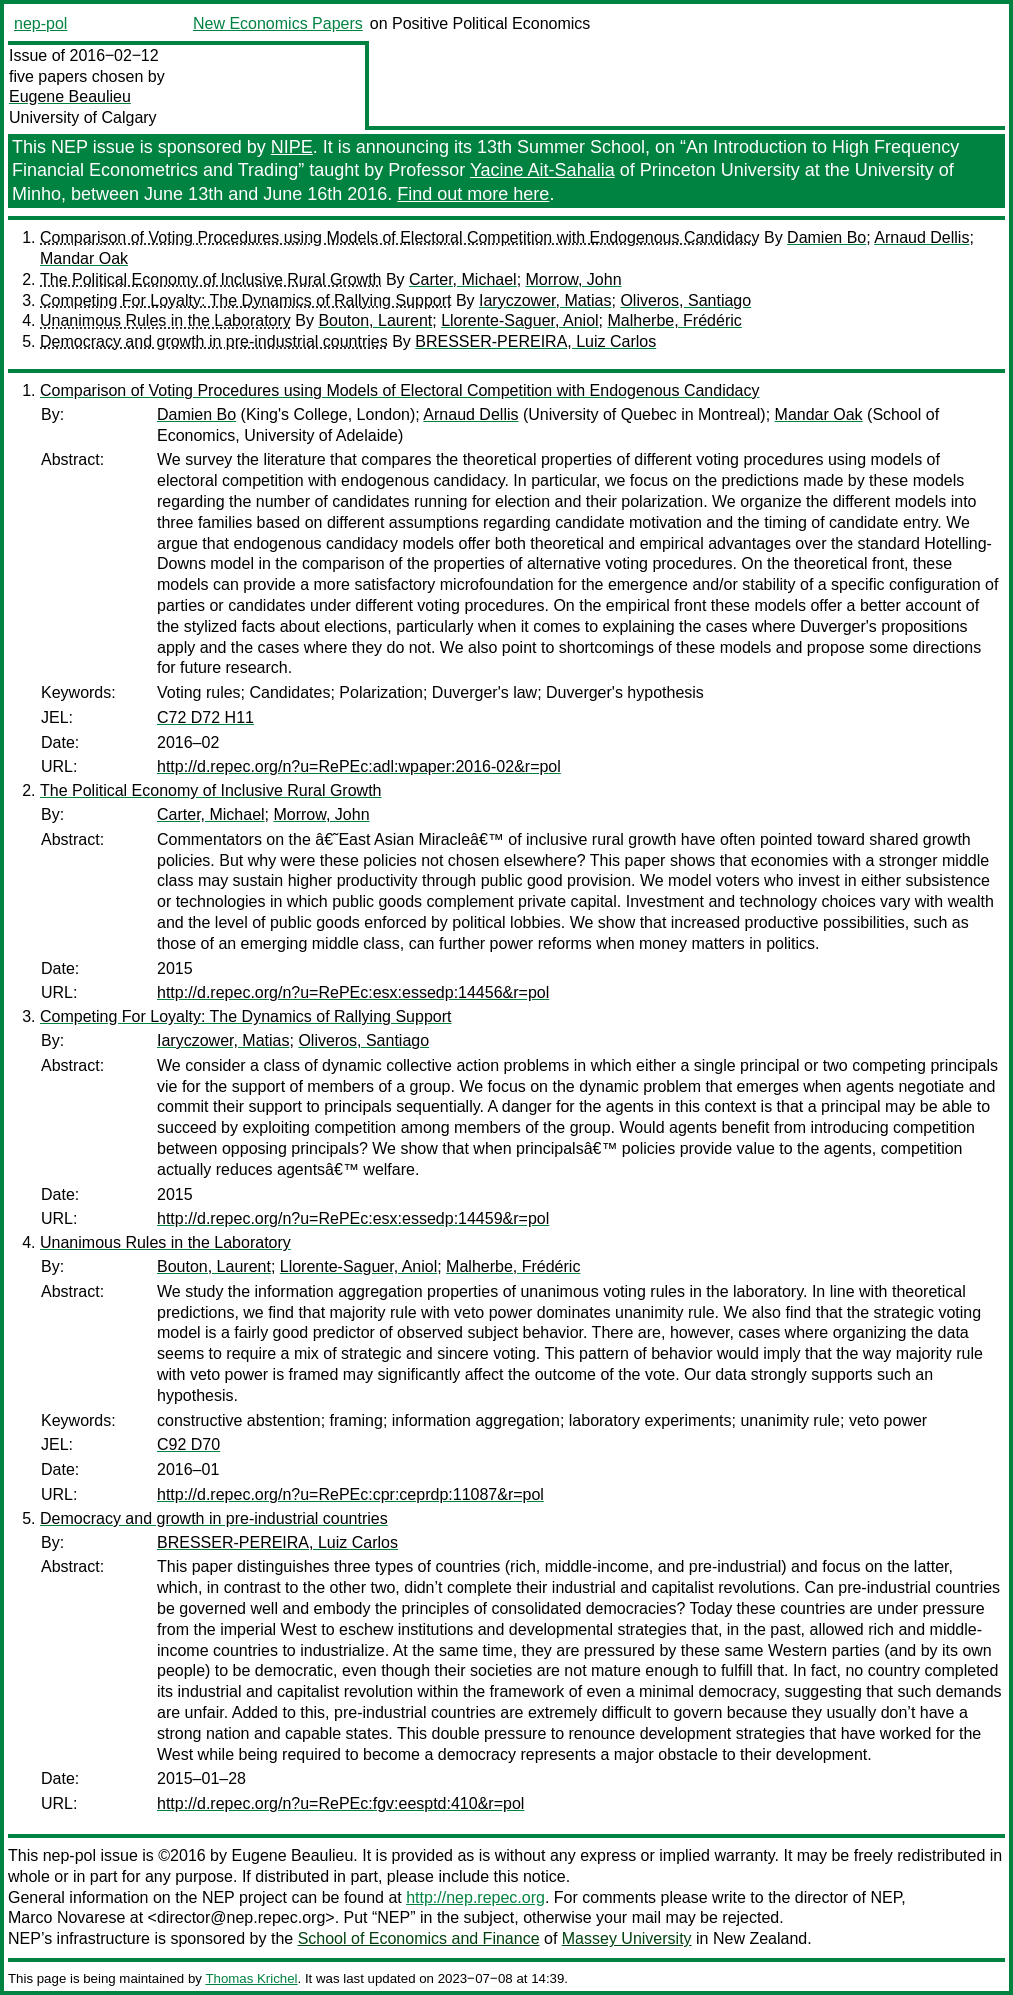 The image size is (1013, 1995). I want to click on Unanimous Rules in the Laboratory, so click(165, 320).